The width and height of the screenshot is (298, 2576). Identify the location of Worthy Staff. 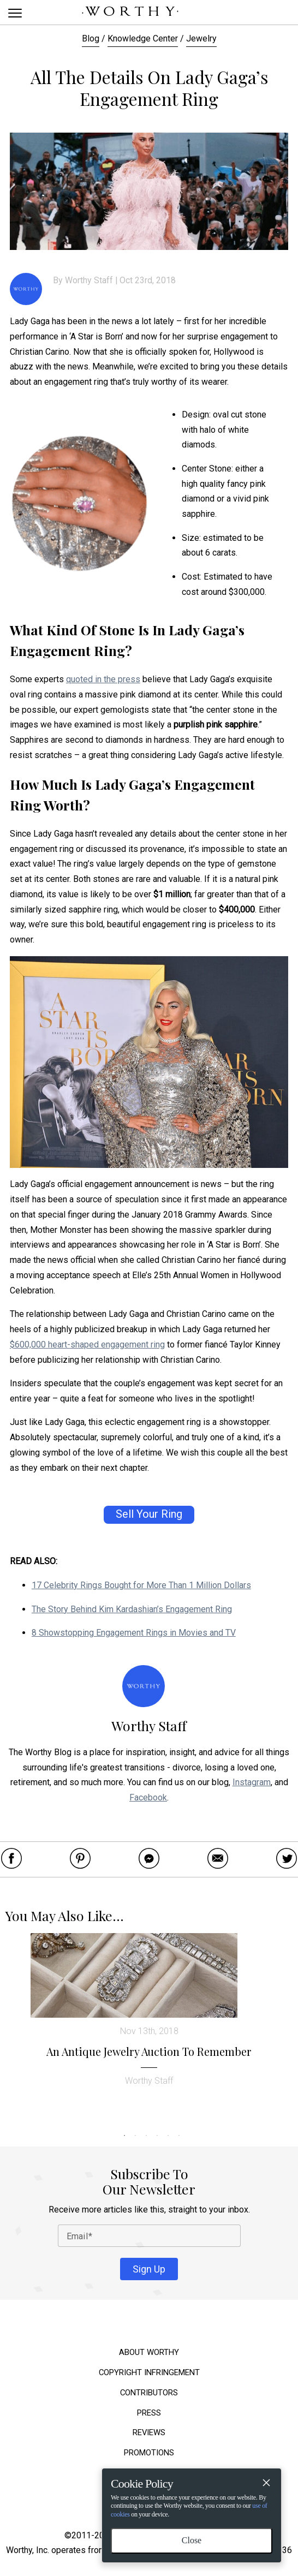
(89, 280).